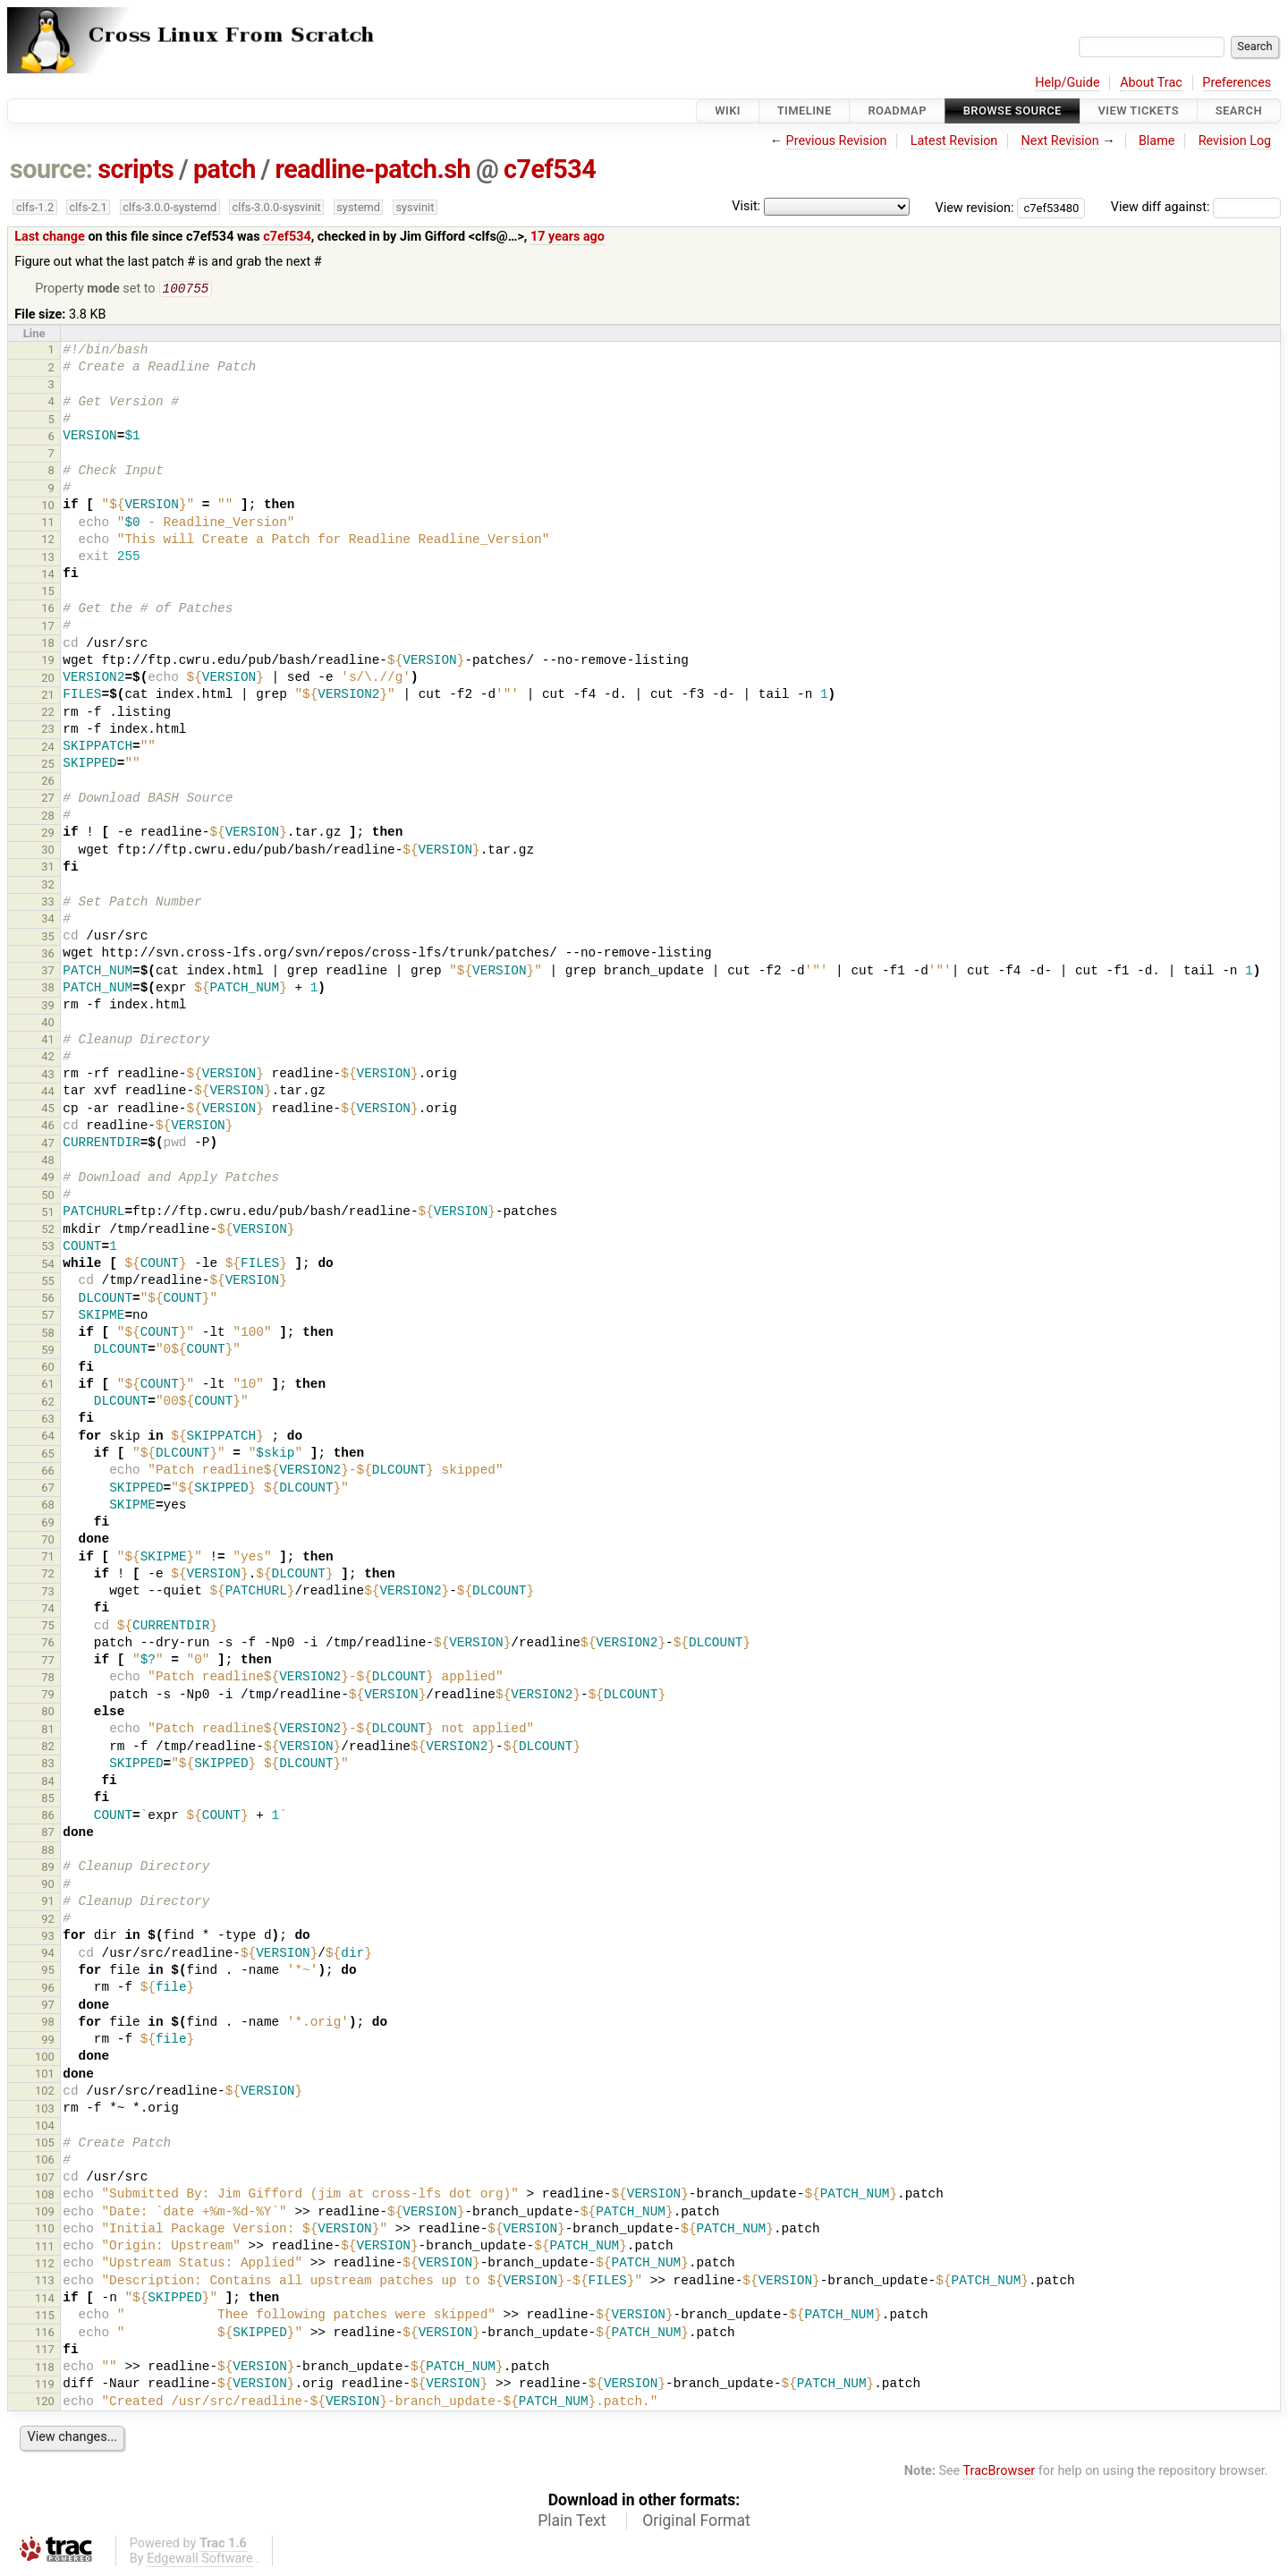 The height and width of the screenshot is (2576, 1288). What do you see at coordinates (48, 1093) in the screenshot?
I see `44` at bounding box center [48, 1093].